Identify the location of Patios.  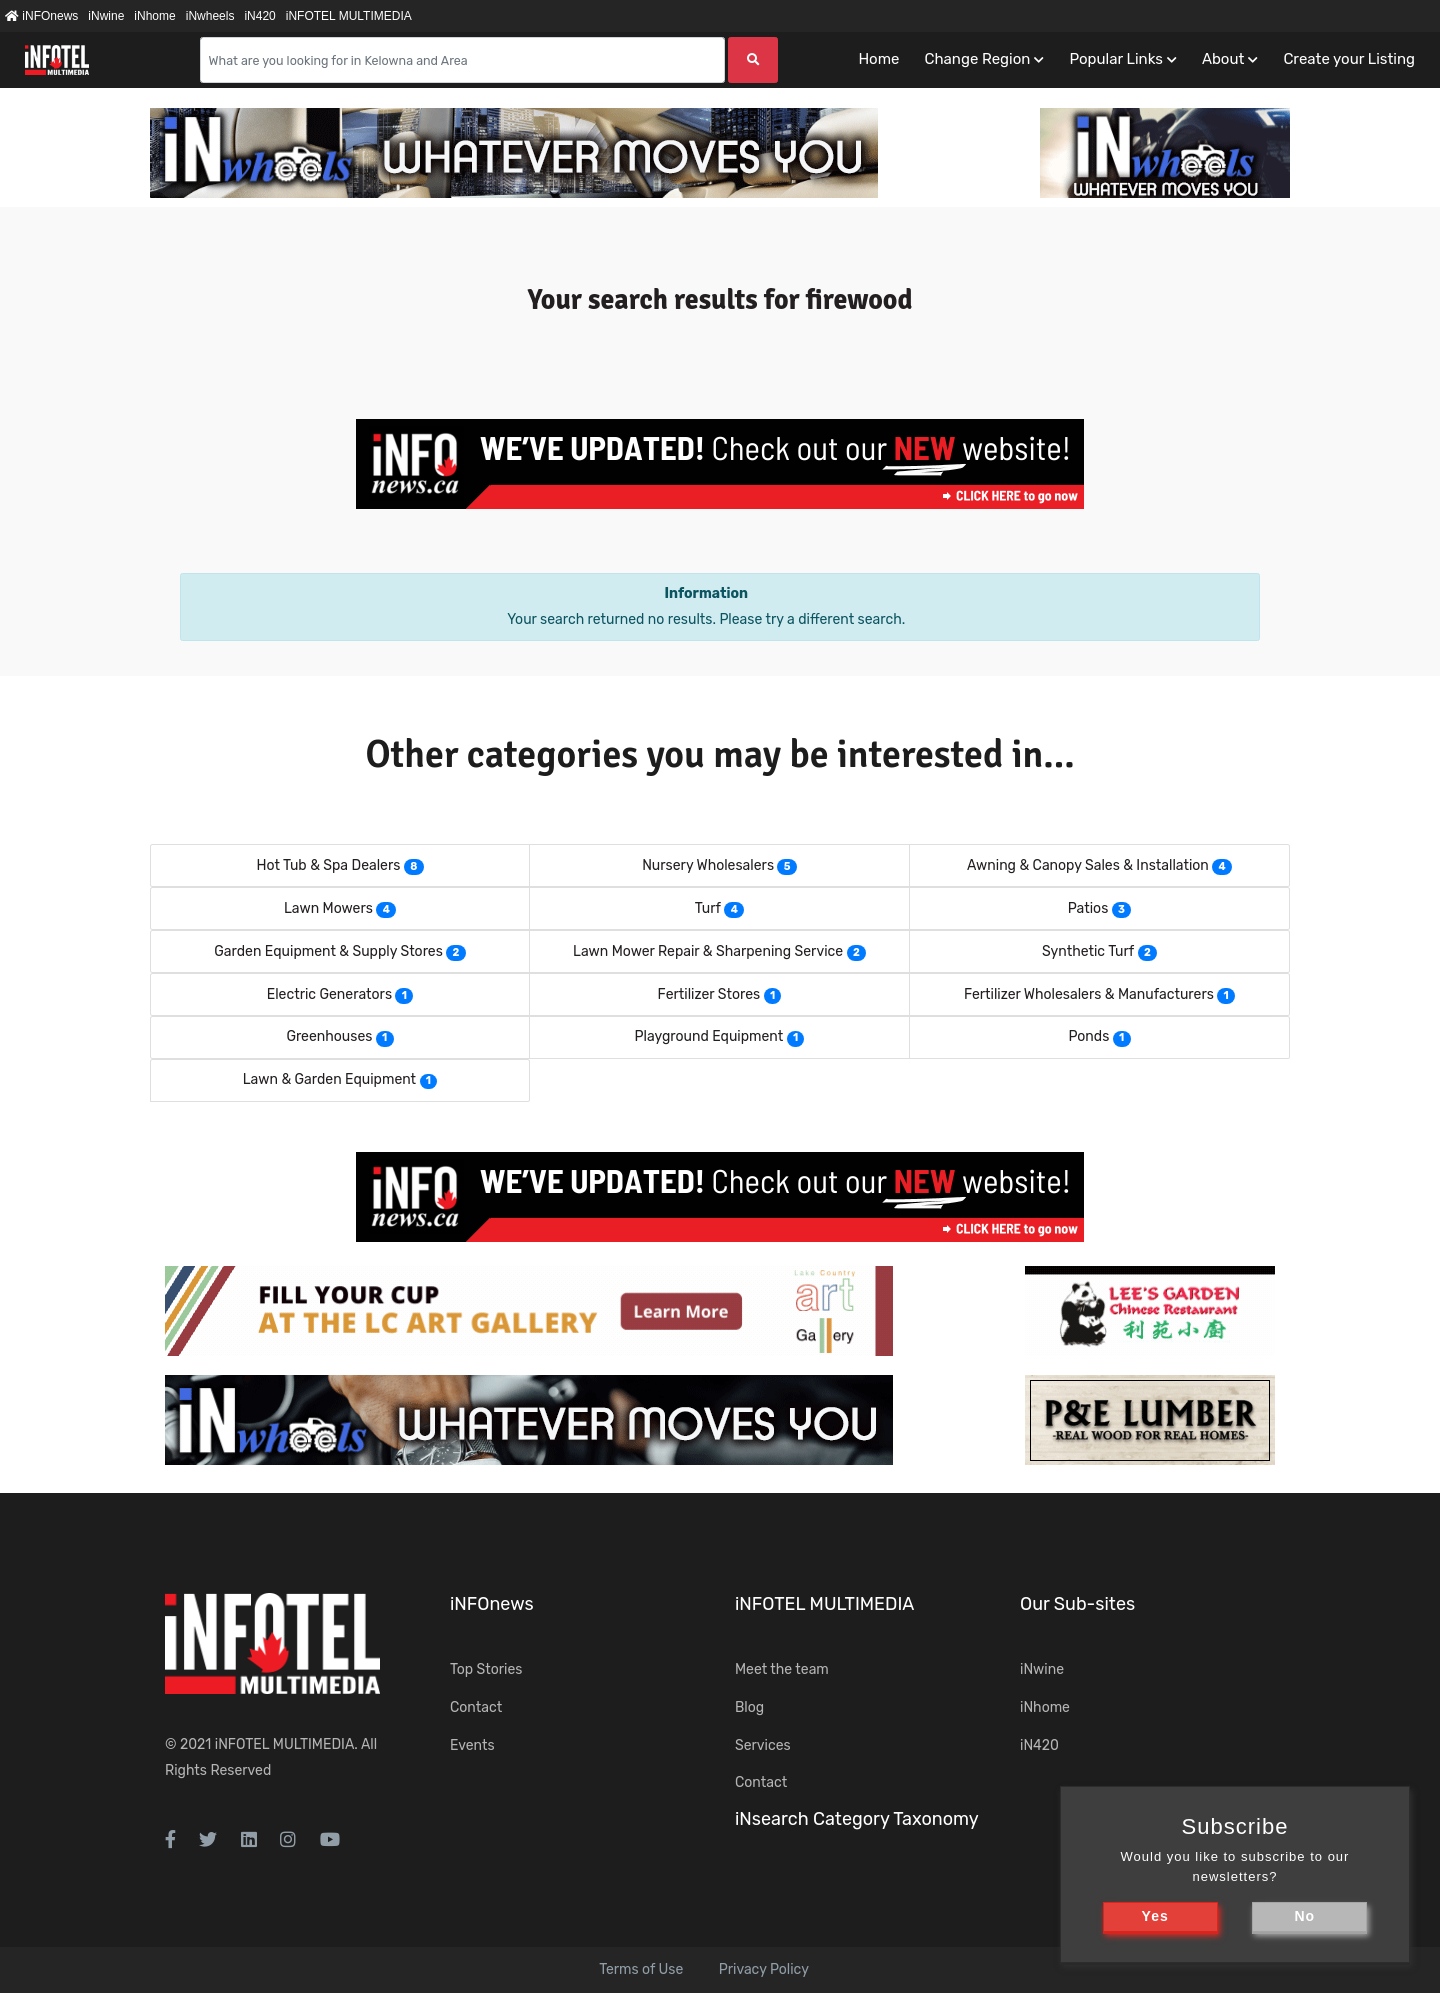
(1088, 908).